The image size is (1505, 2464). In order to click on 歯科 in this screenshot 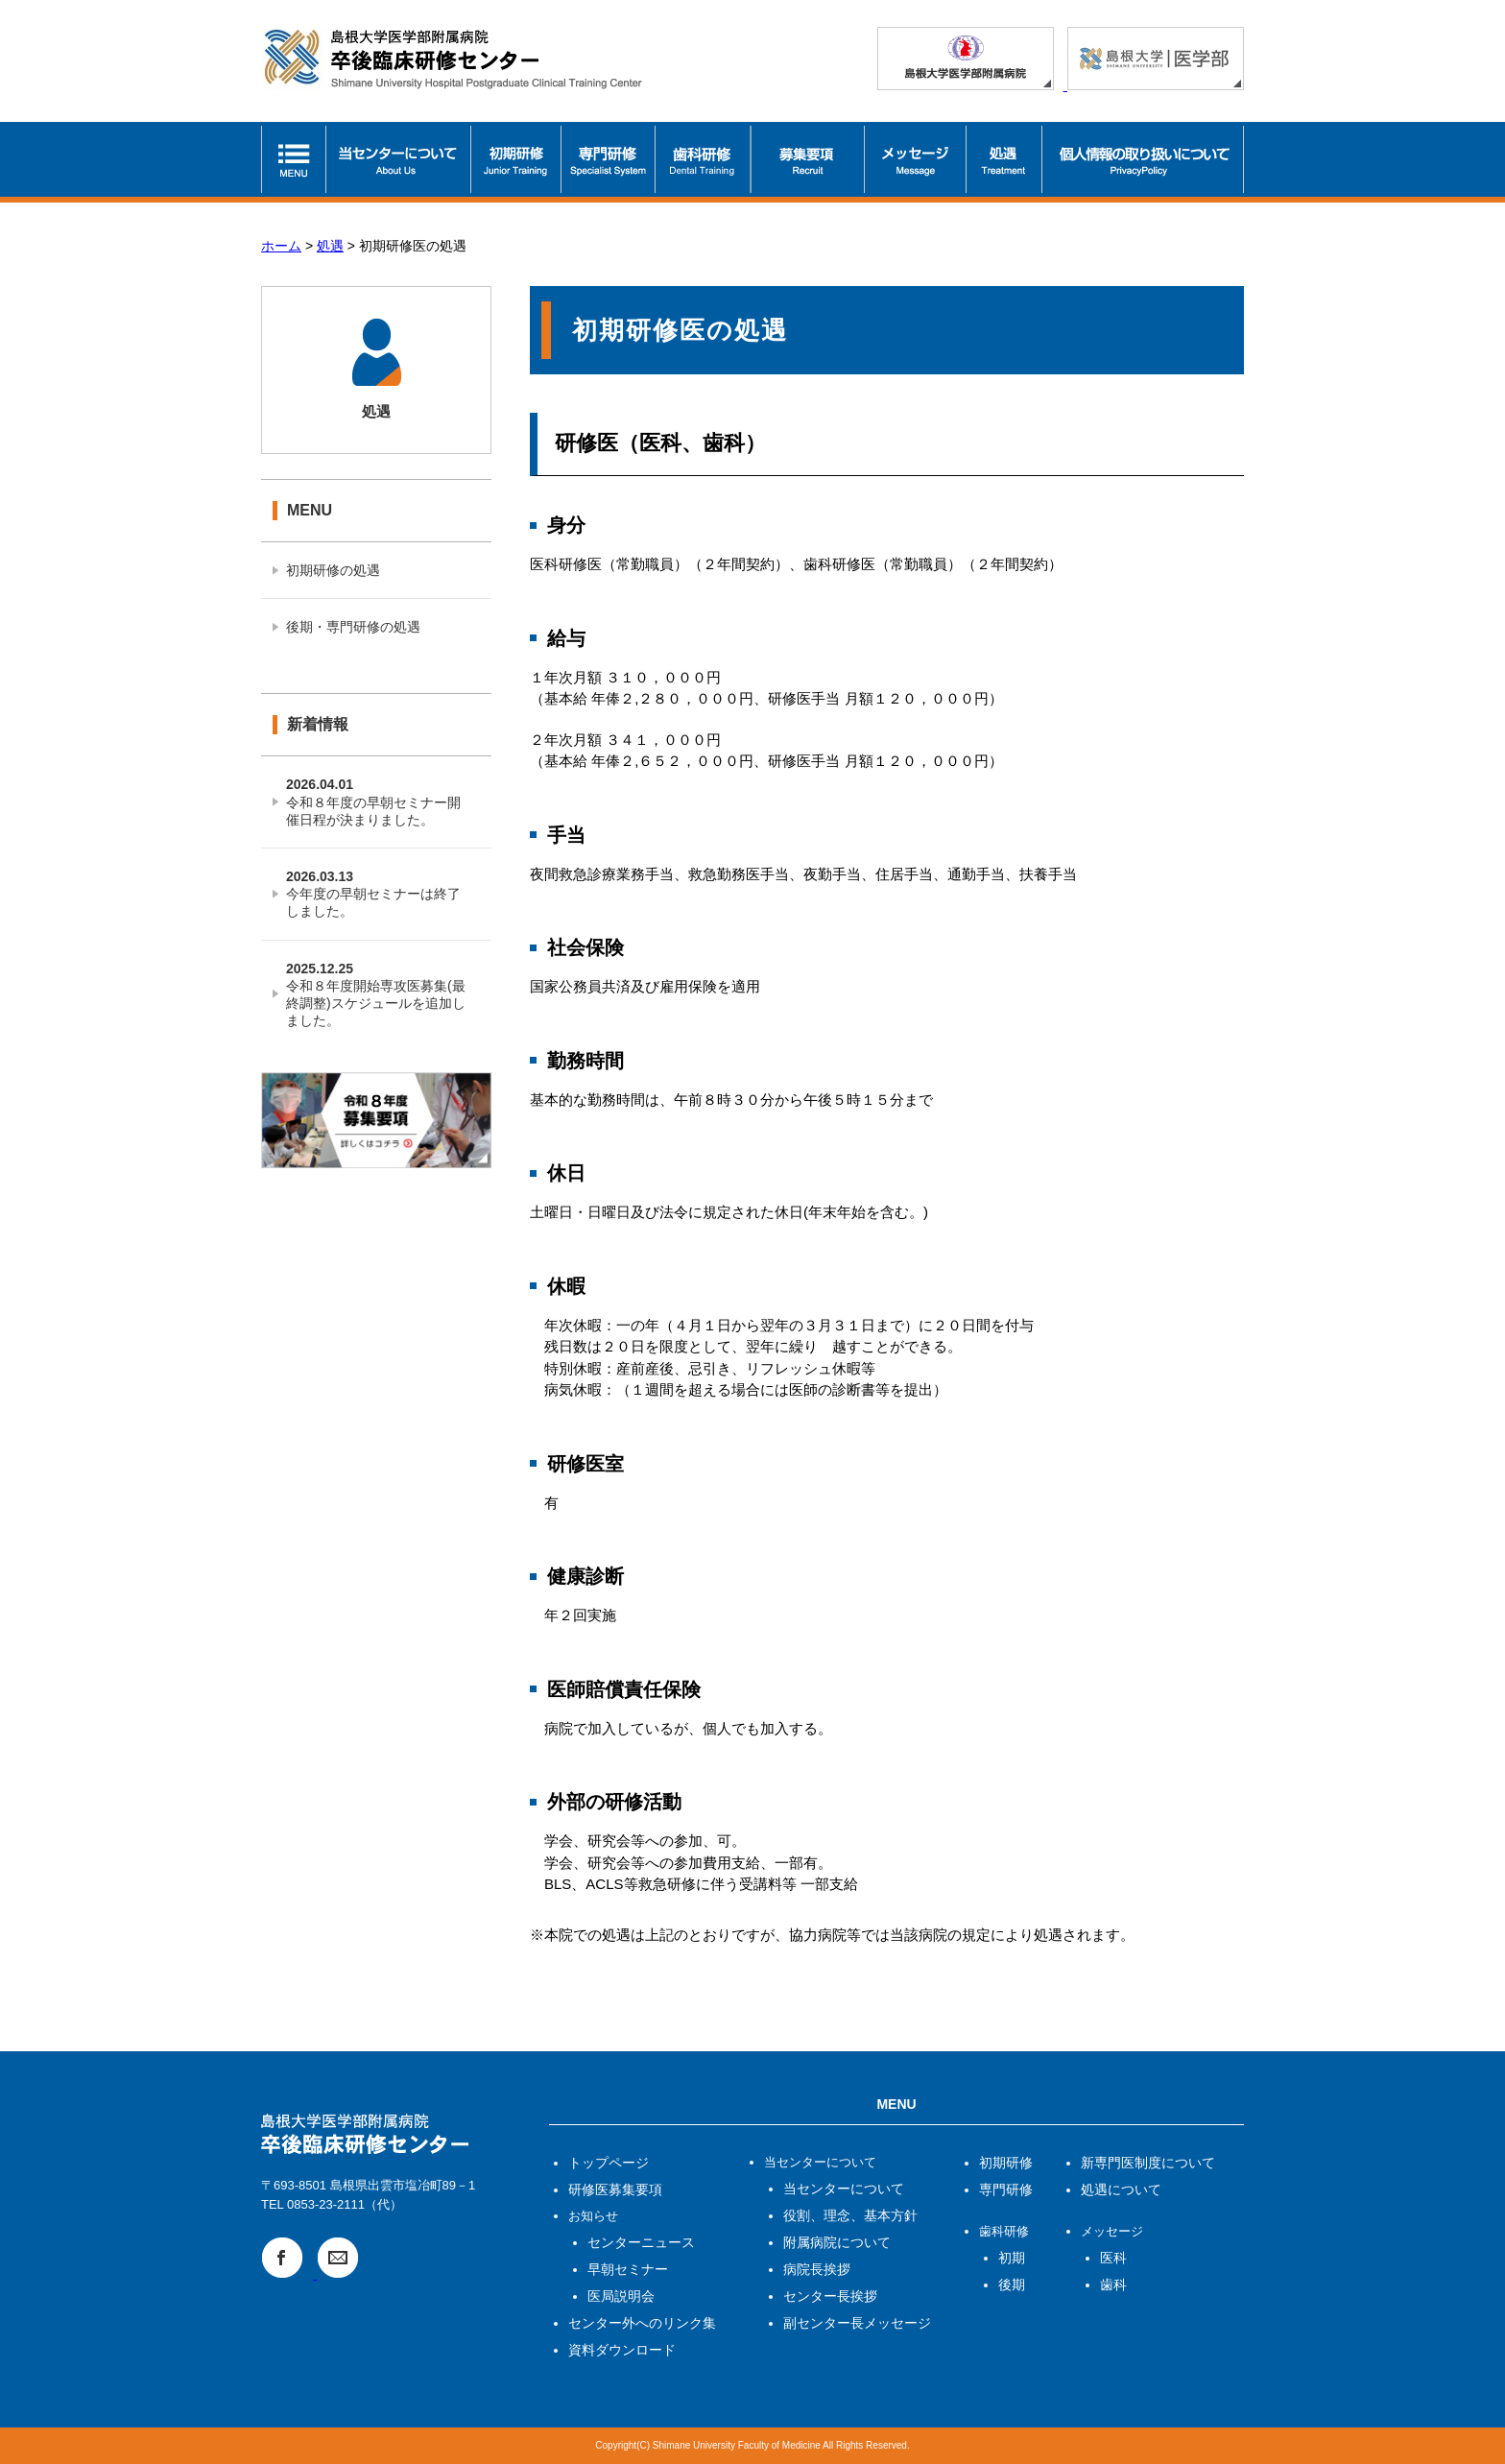, I will do `click(1113, 2284)`.